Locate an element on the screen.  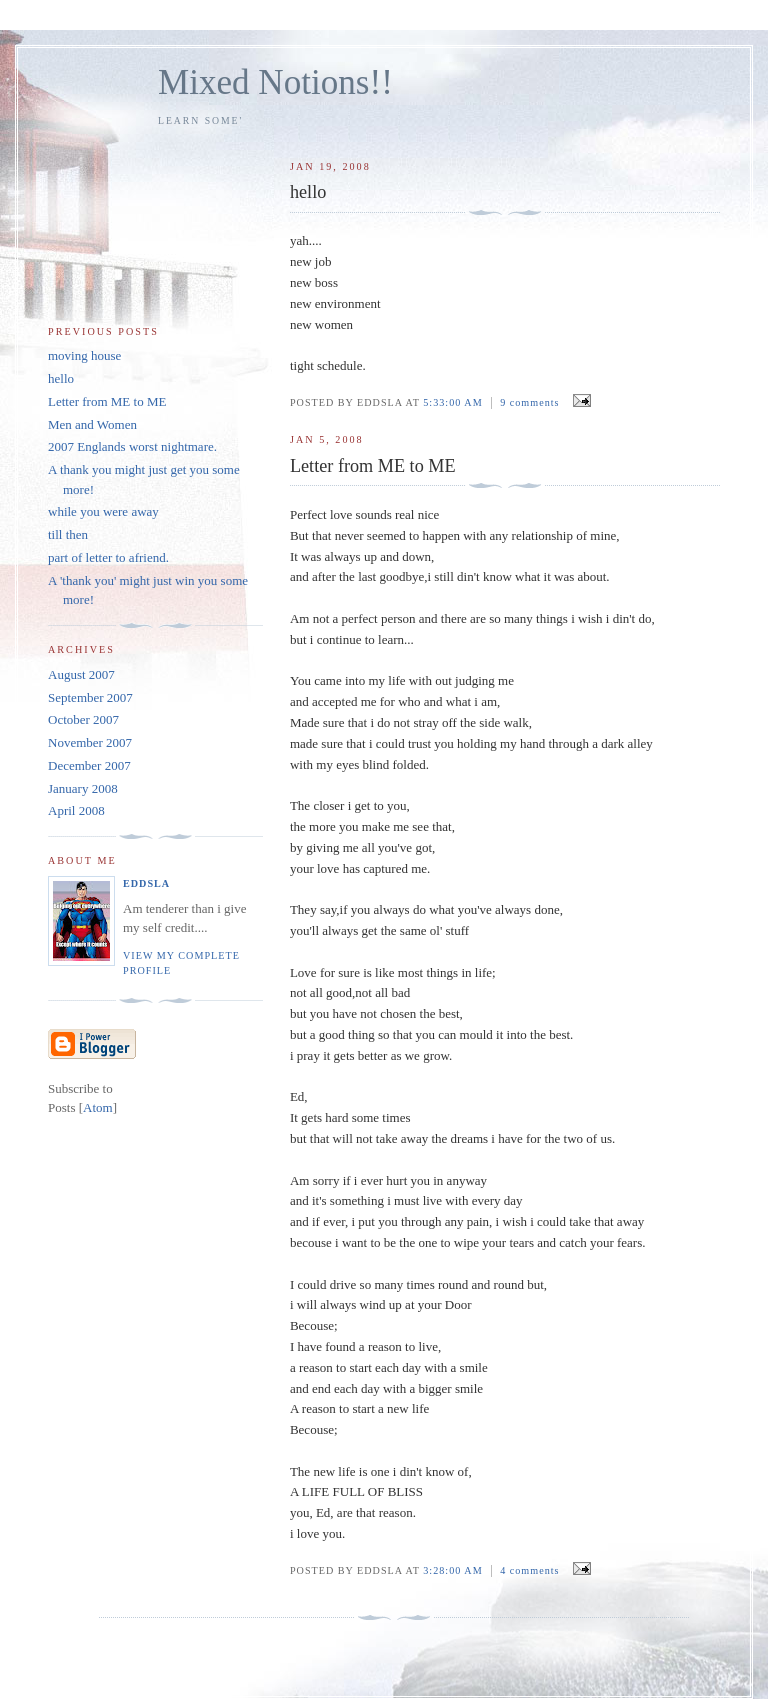
till then is located at coordinates (68, 534).